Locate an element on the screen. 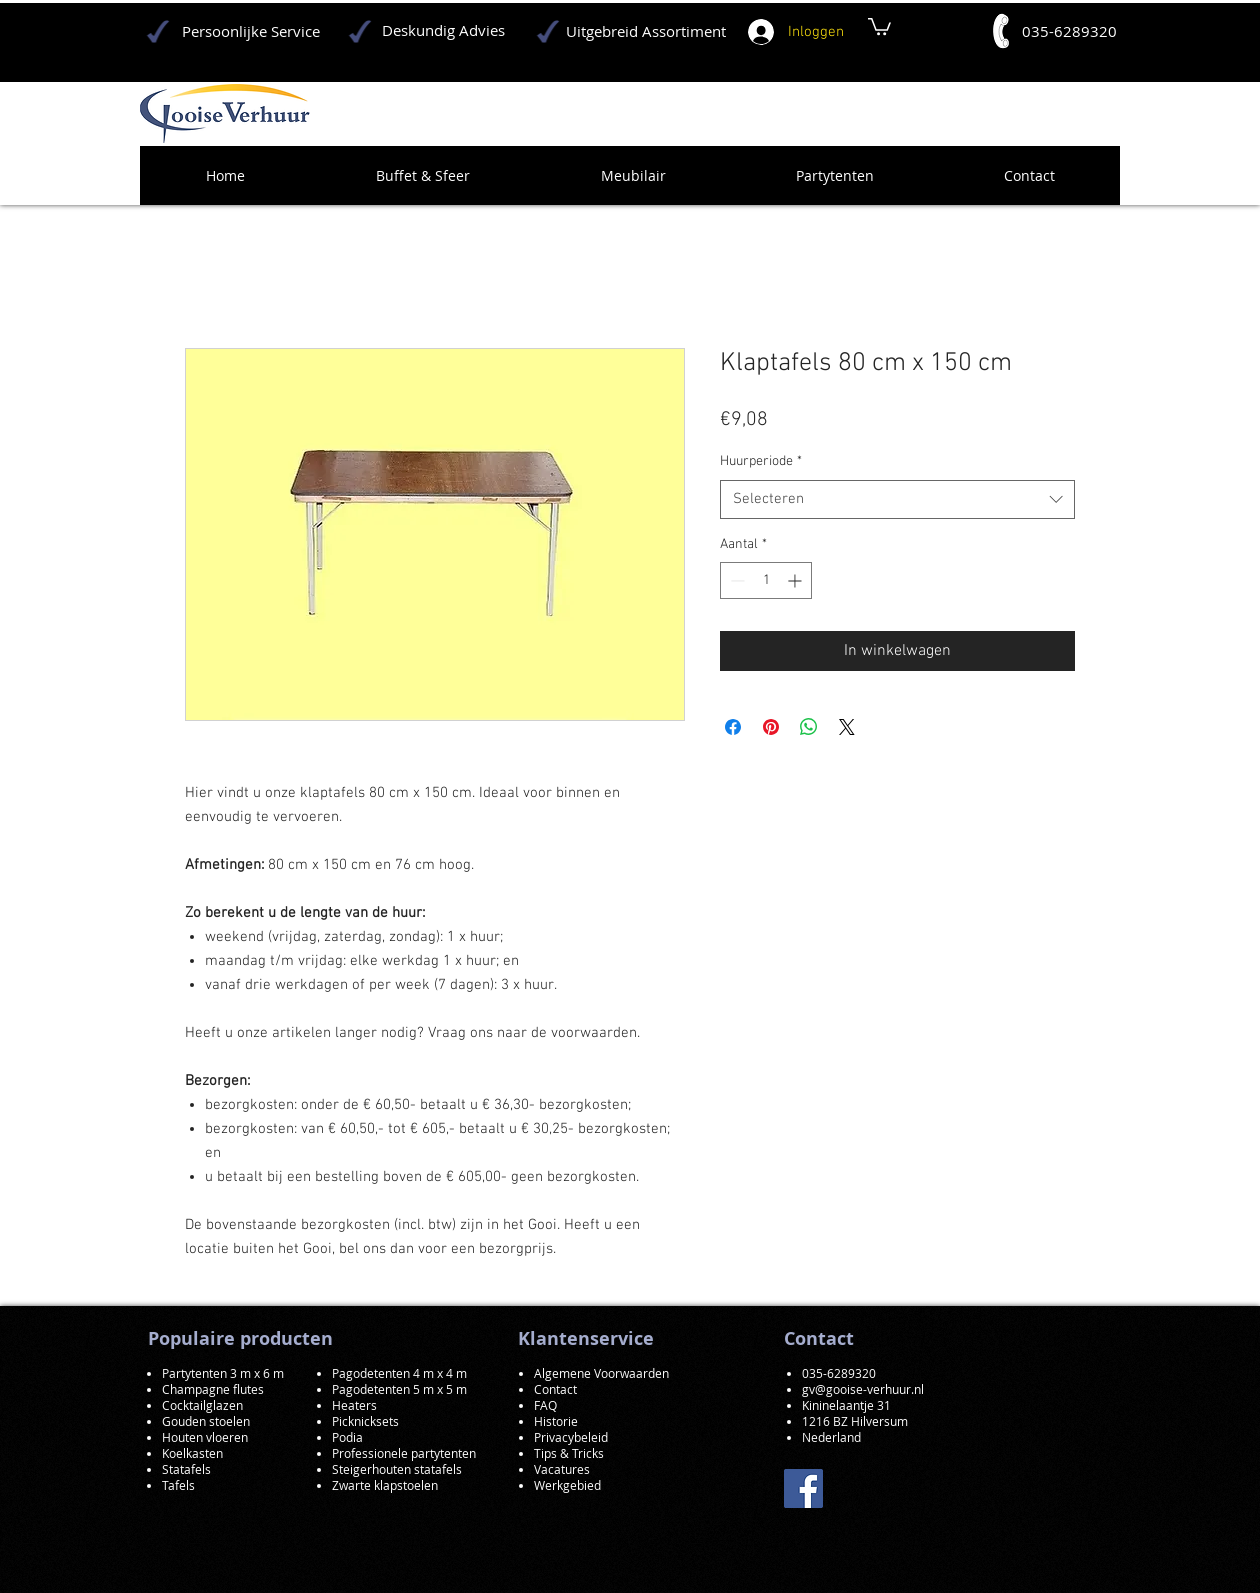  [spinbutton] is located at coordinates (766, 580).